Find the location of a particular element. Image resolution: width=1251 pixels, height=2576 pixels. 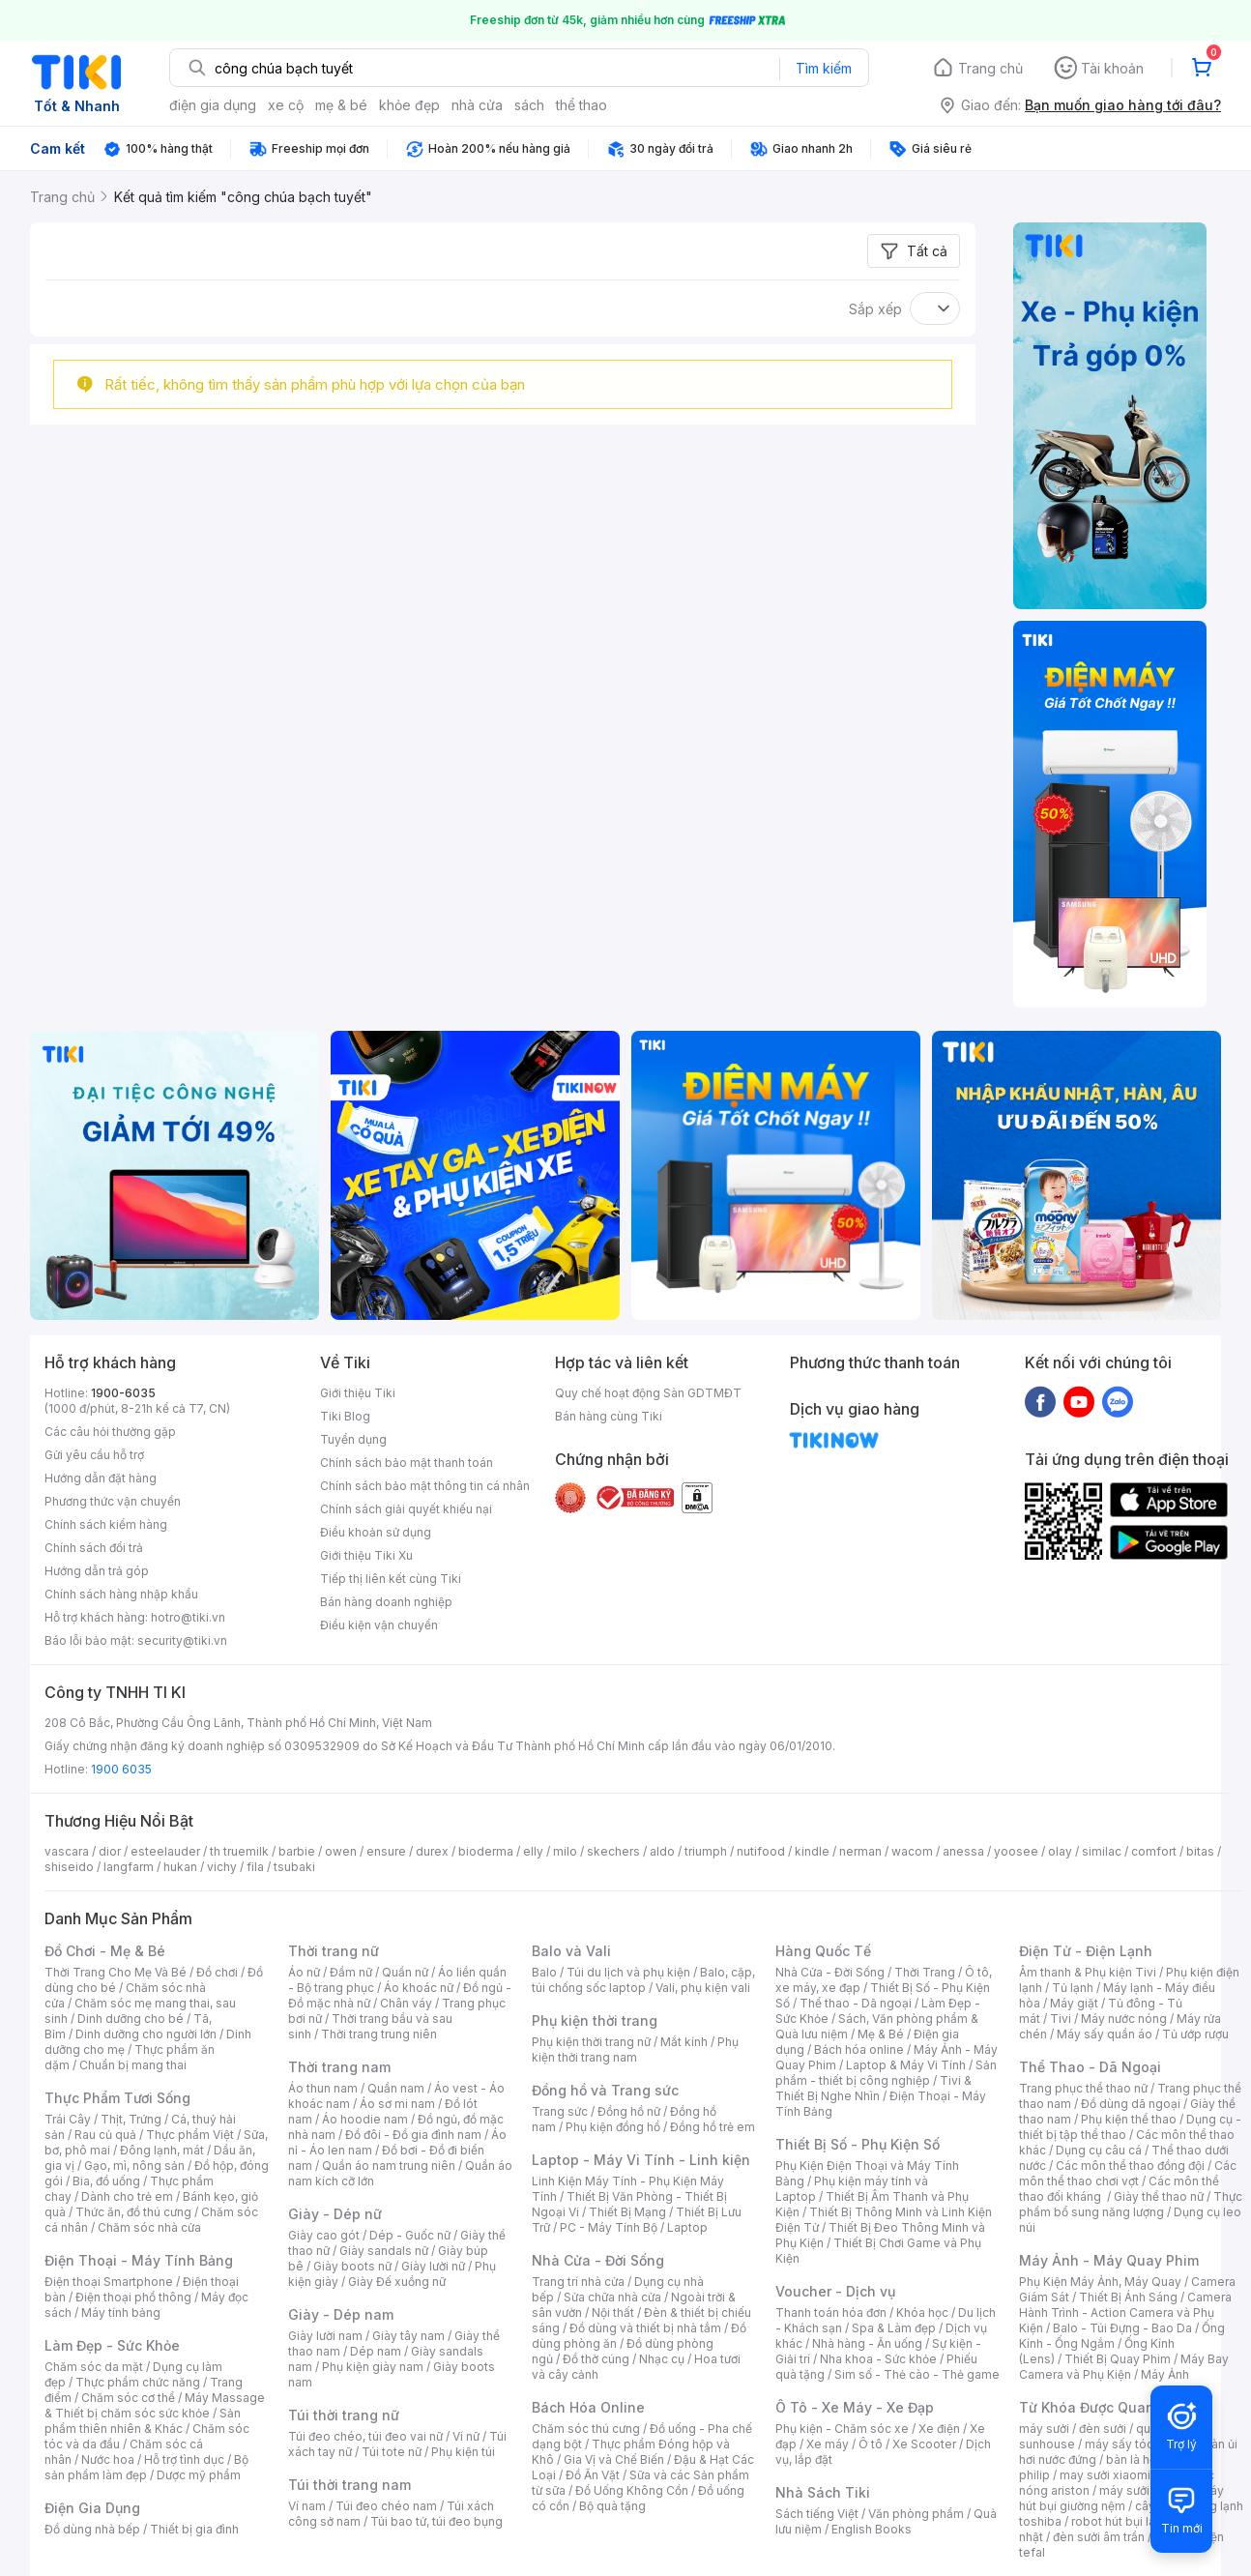

PC - Máy Tính Bộ is located at coordinates (608, 2227).